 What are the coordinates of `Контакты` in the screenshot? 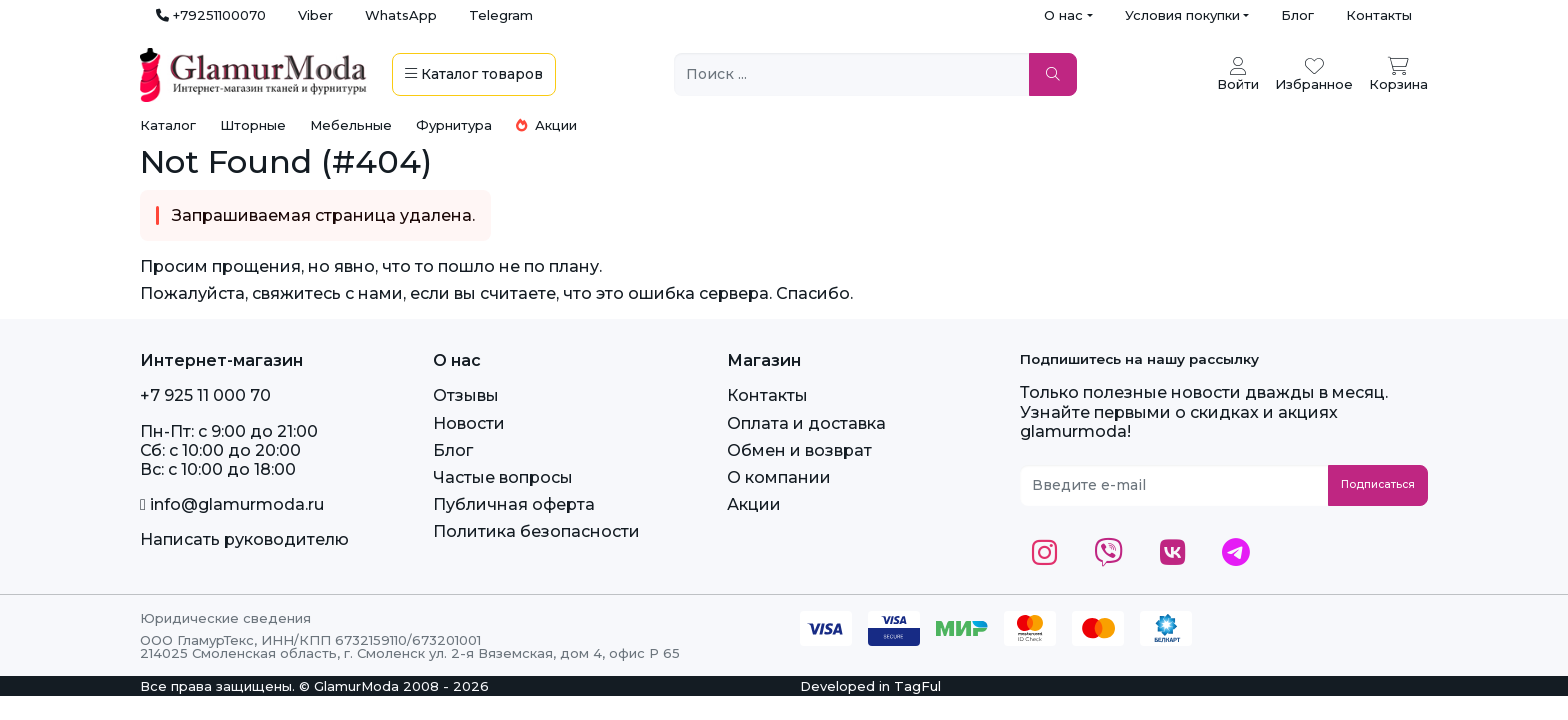 It's located at (1379, 15).